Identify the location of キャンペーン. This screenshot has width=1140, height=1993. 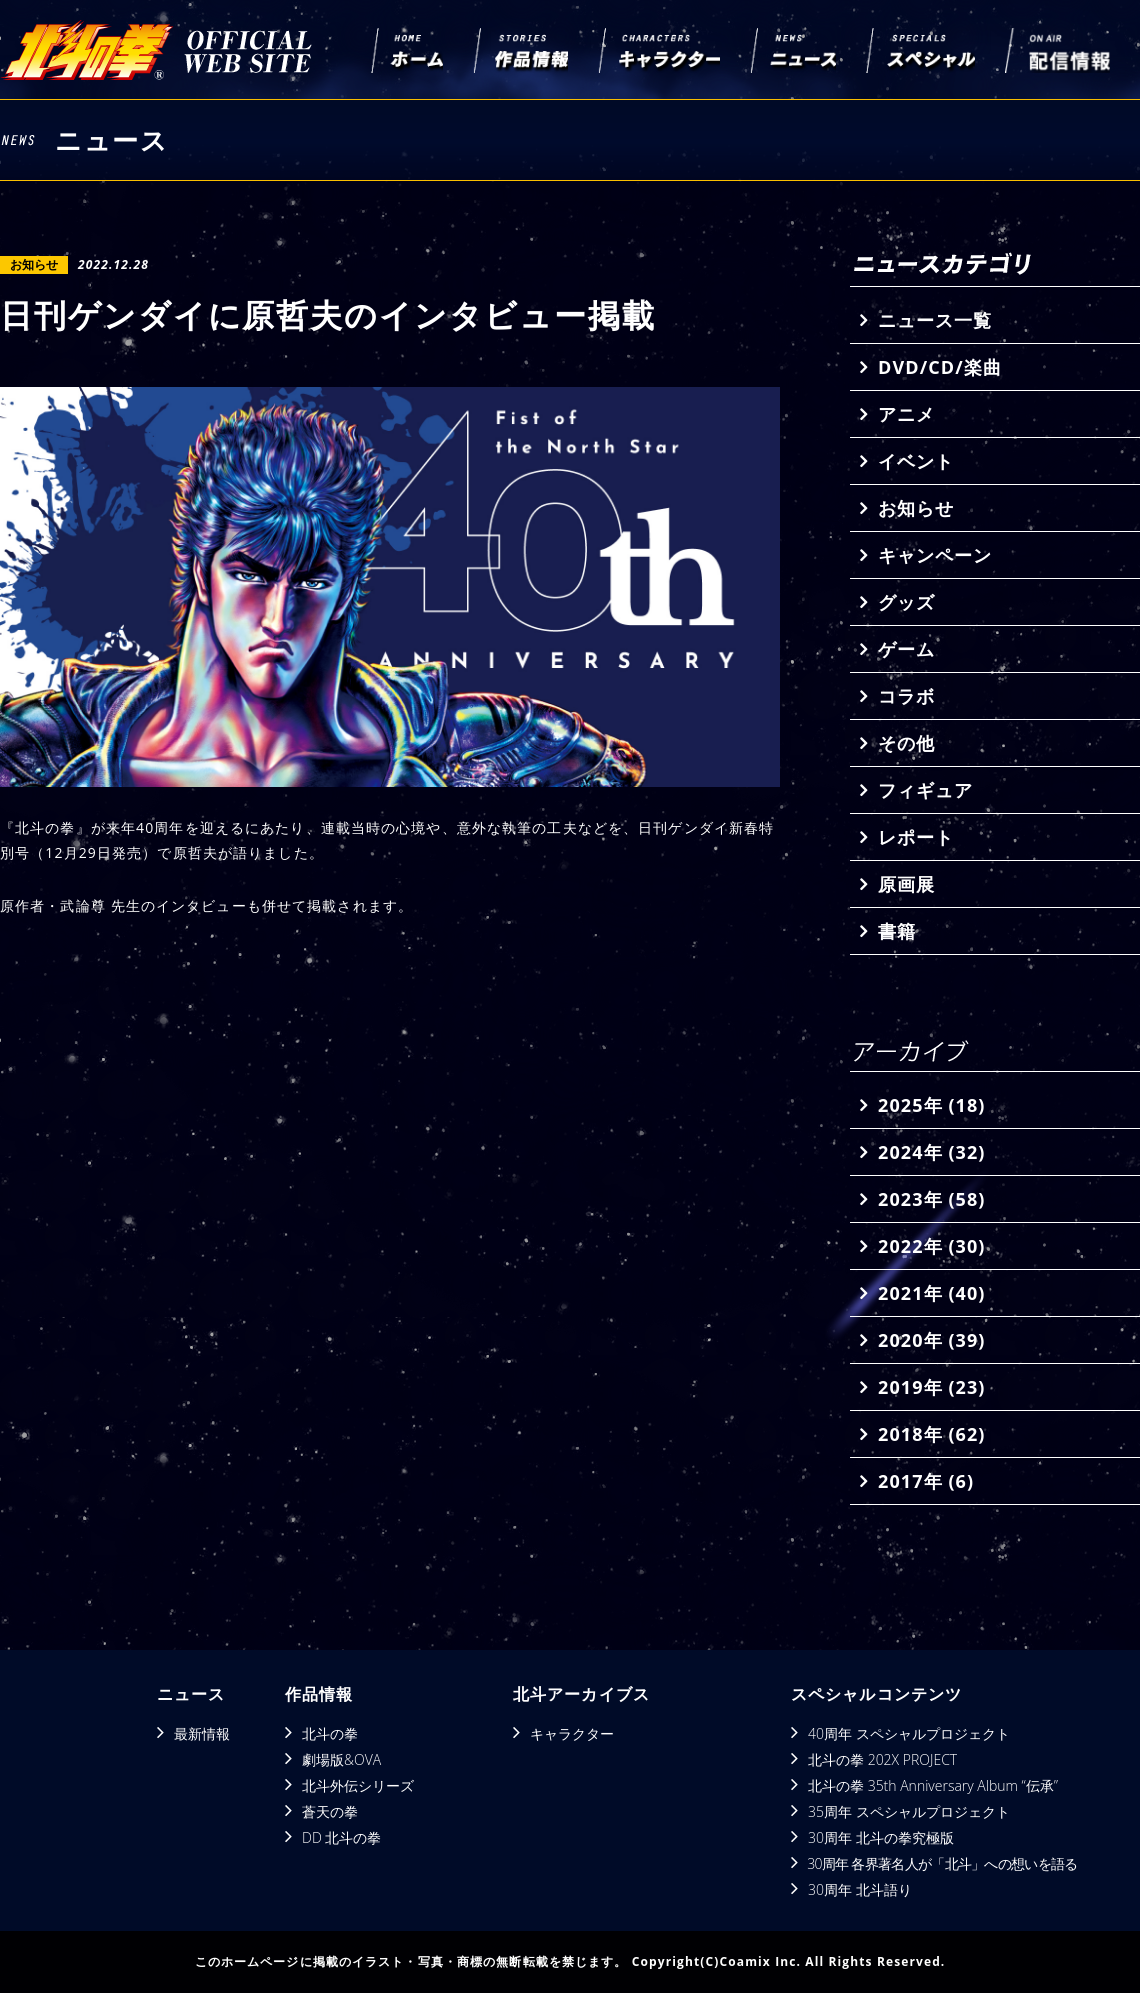
(935, 555).